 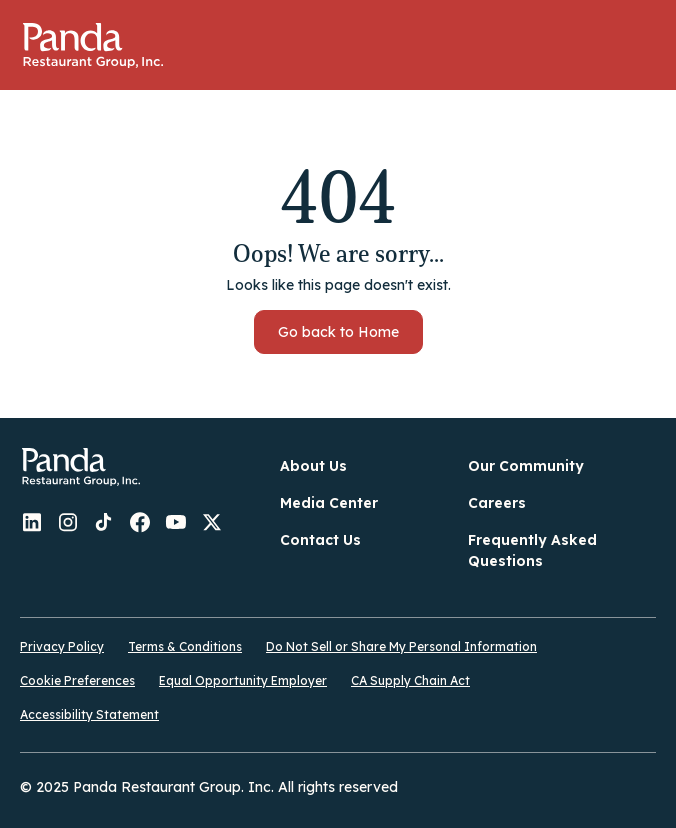 What do you see at coordinates (641, 45) in the screenshot?
I see `[button]` at bounding box center [641, 45].